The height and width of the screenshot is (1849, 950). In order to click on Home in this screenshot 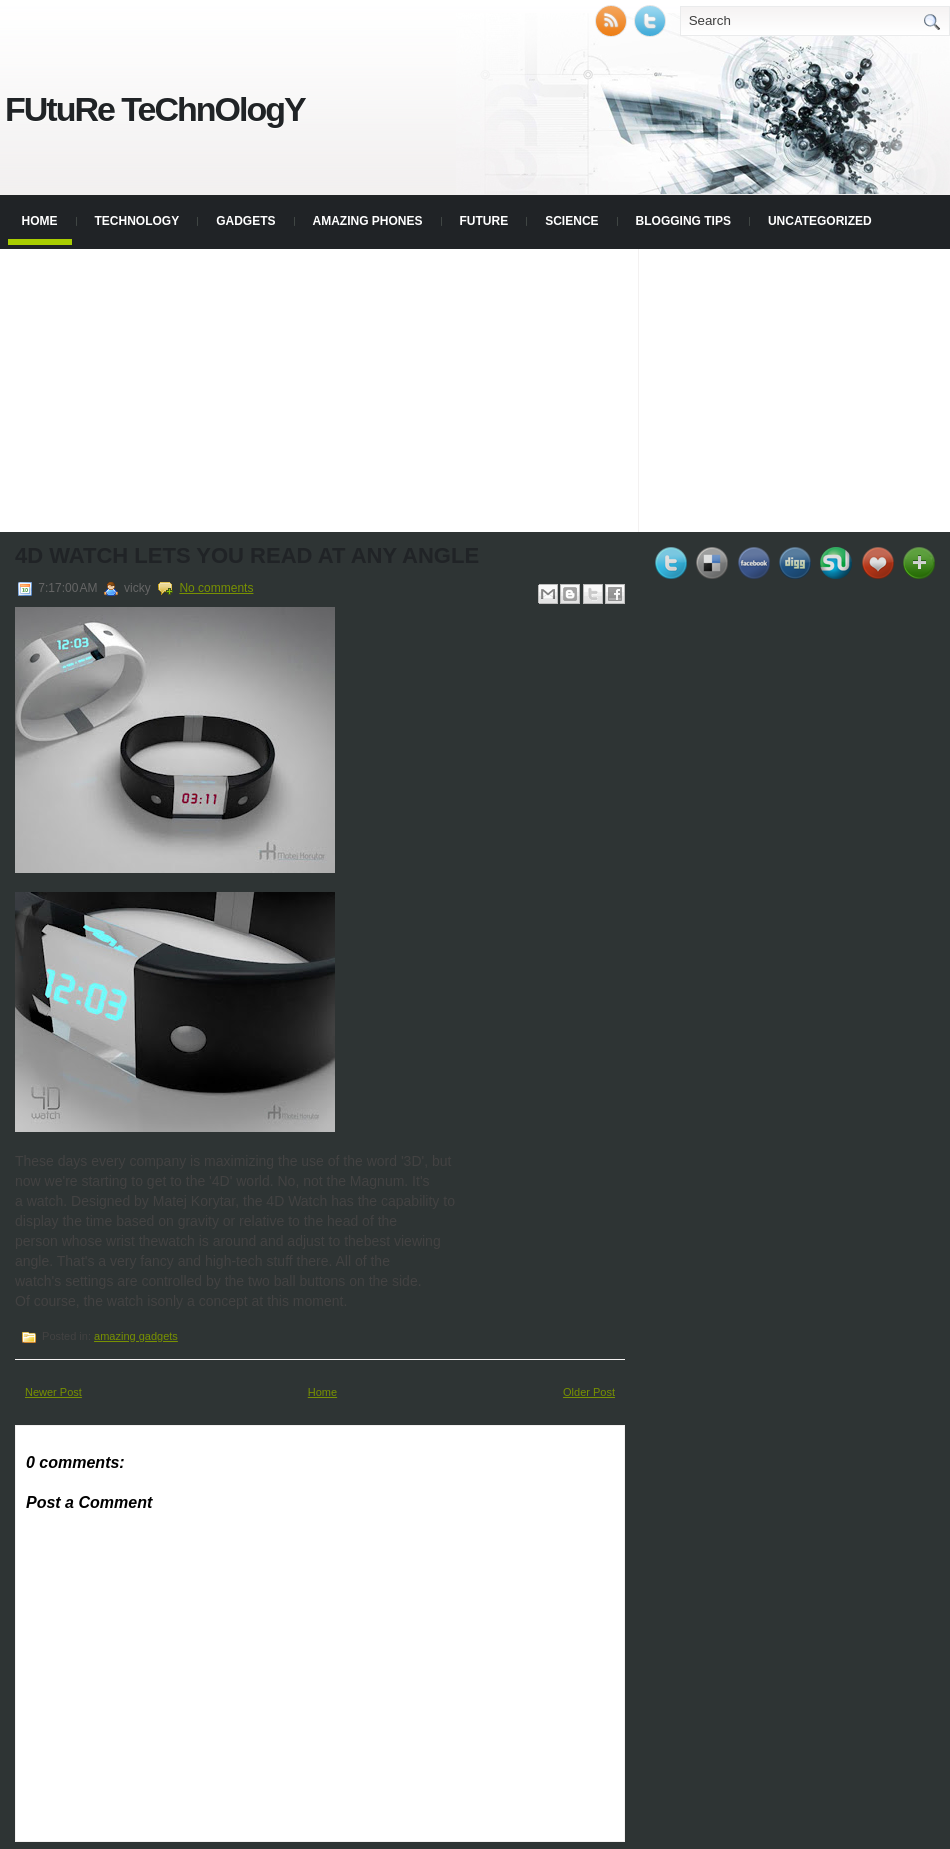, I will do `click(40, 221)`.